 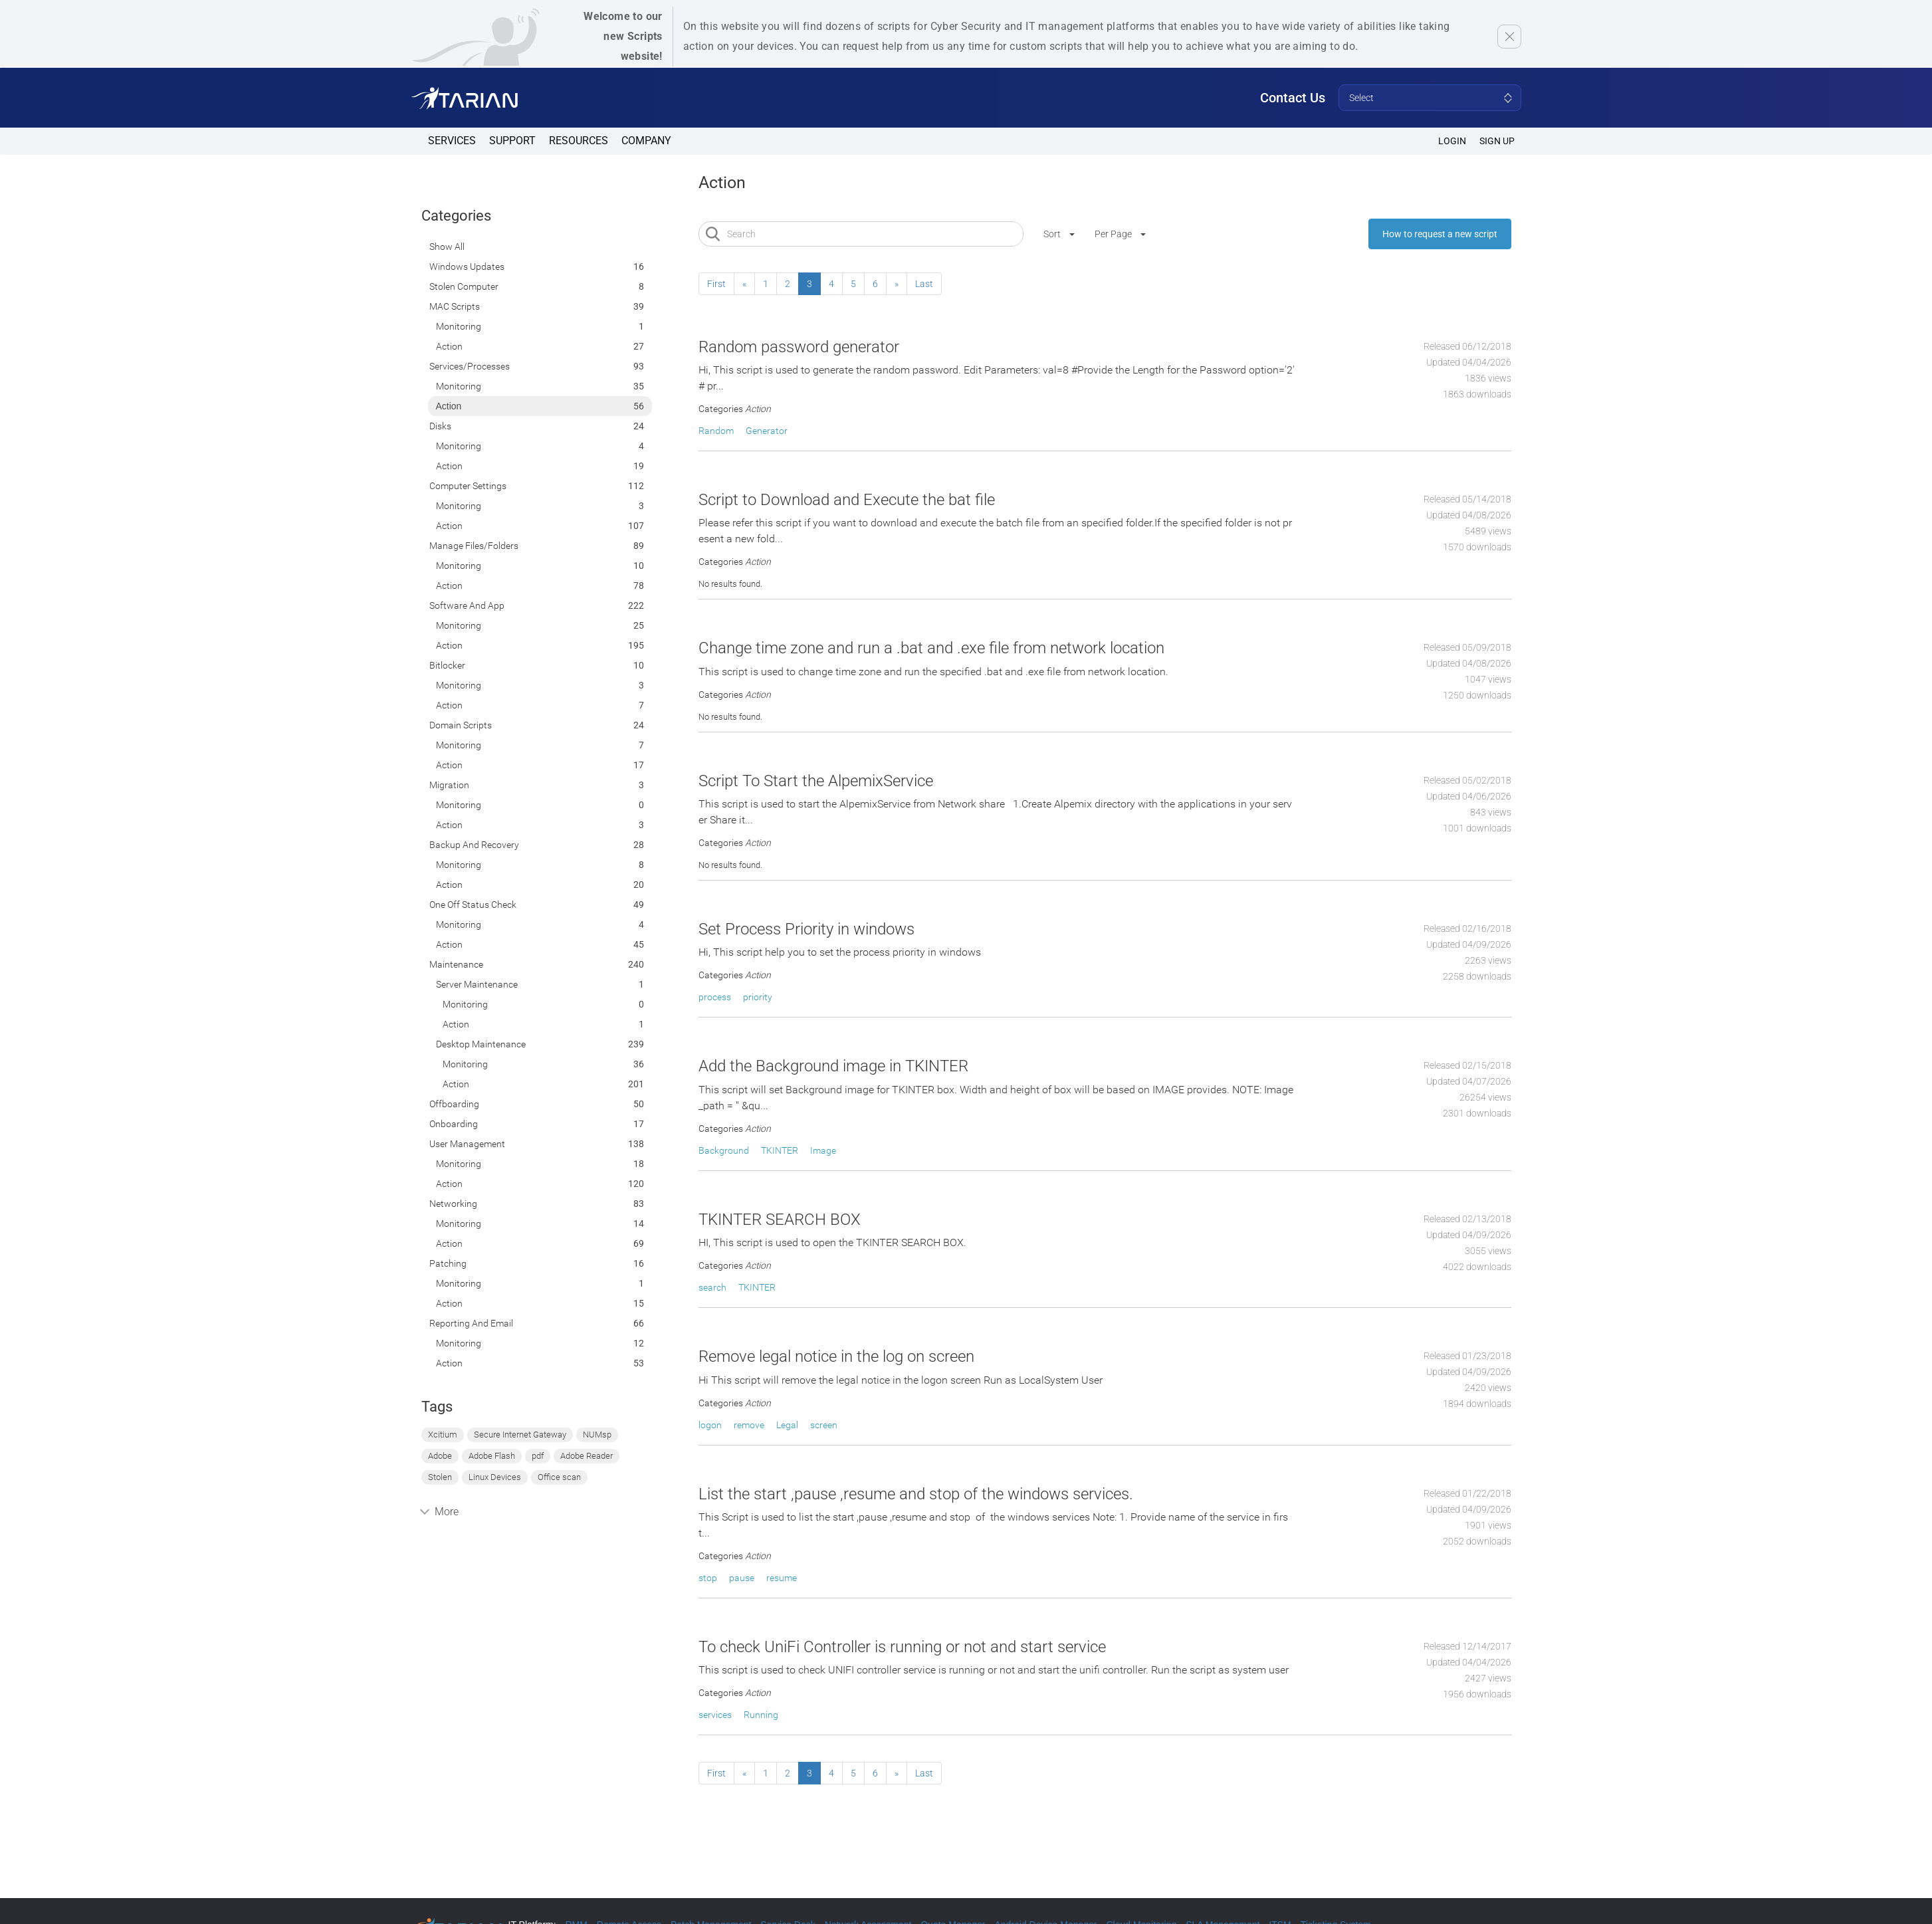 What do you see at coordinates (779, 1150) in the screenshot?
I see `TKINTER` at bounding box center [779, 1150].